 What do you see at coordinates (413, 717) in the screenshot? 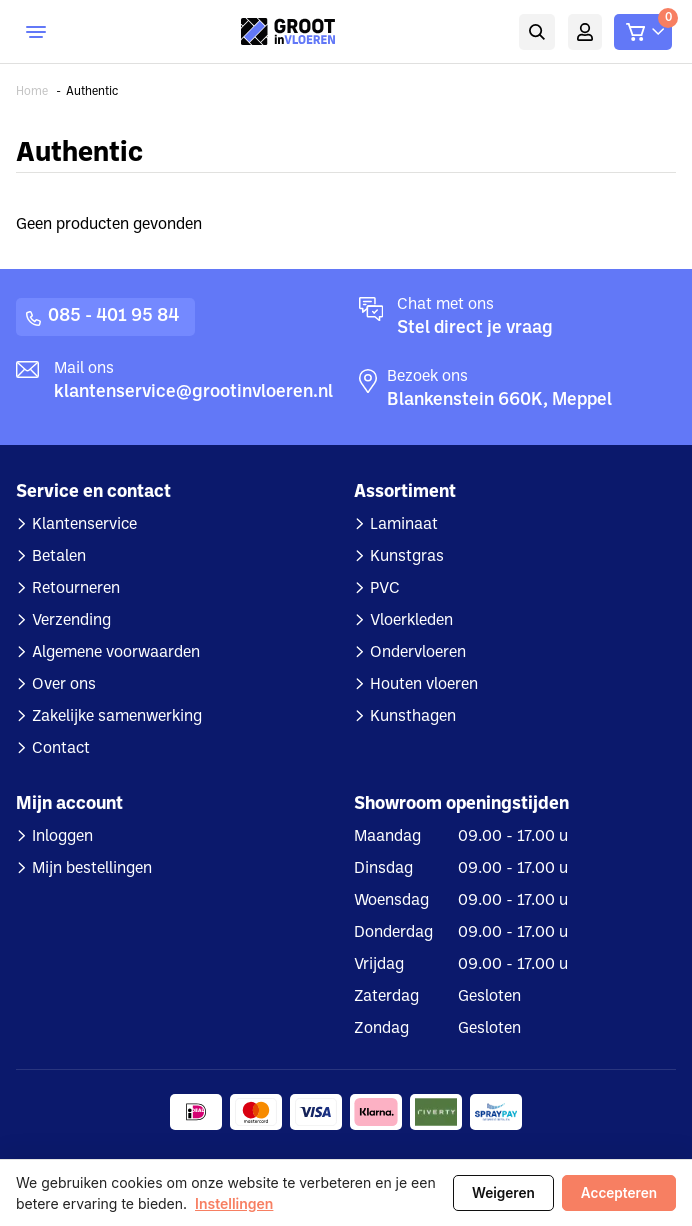
I see `Kunsthagen` at bounding box center [413, 717].